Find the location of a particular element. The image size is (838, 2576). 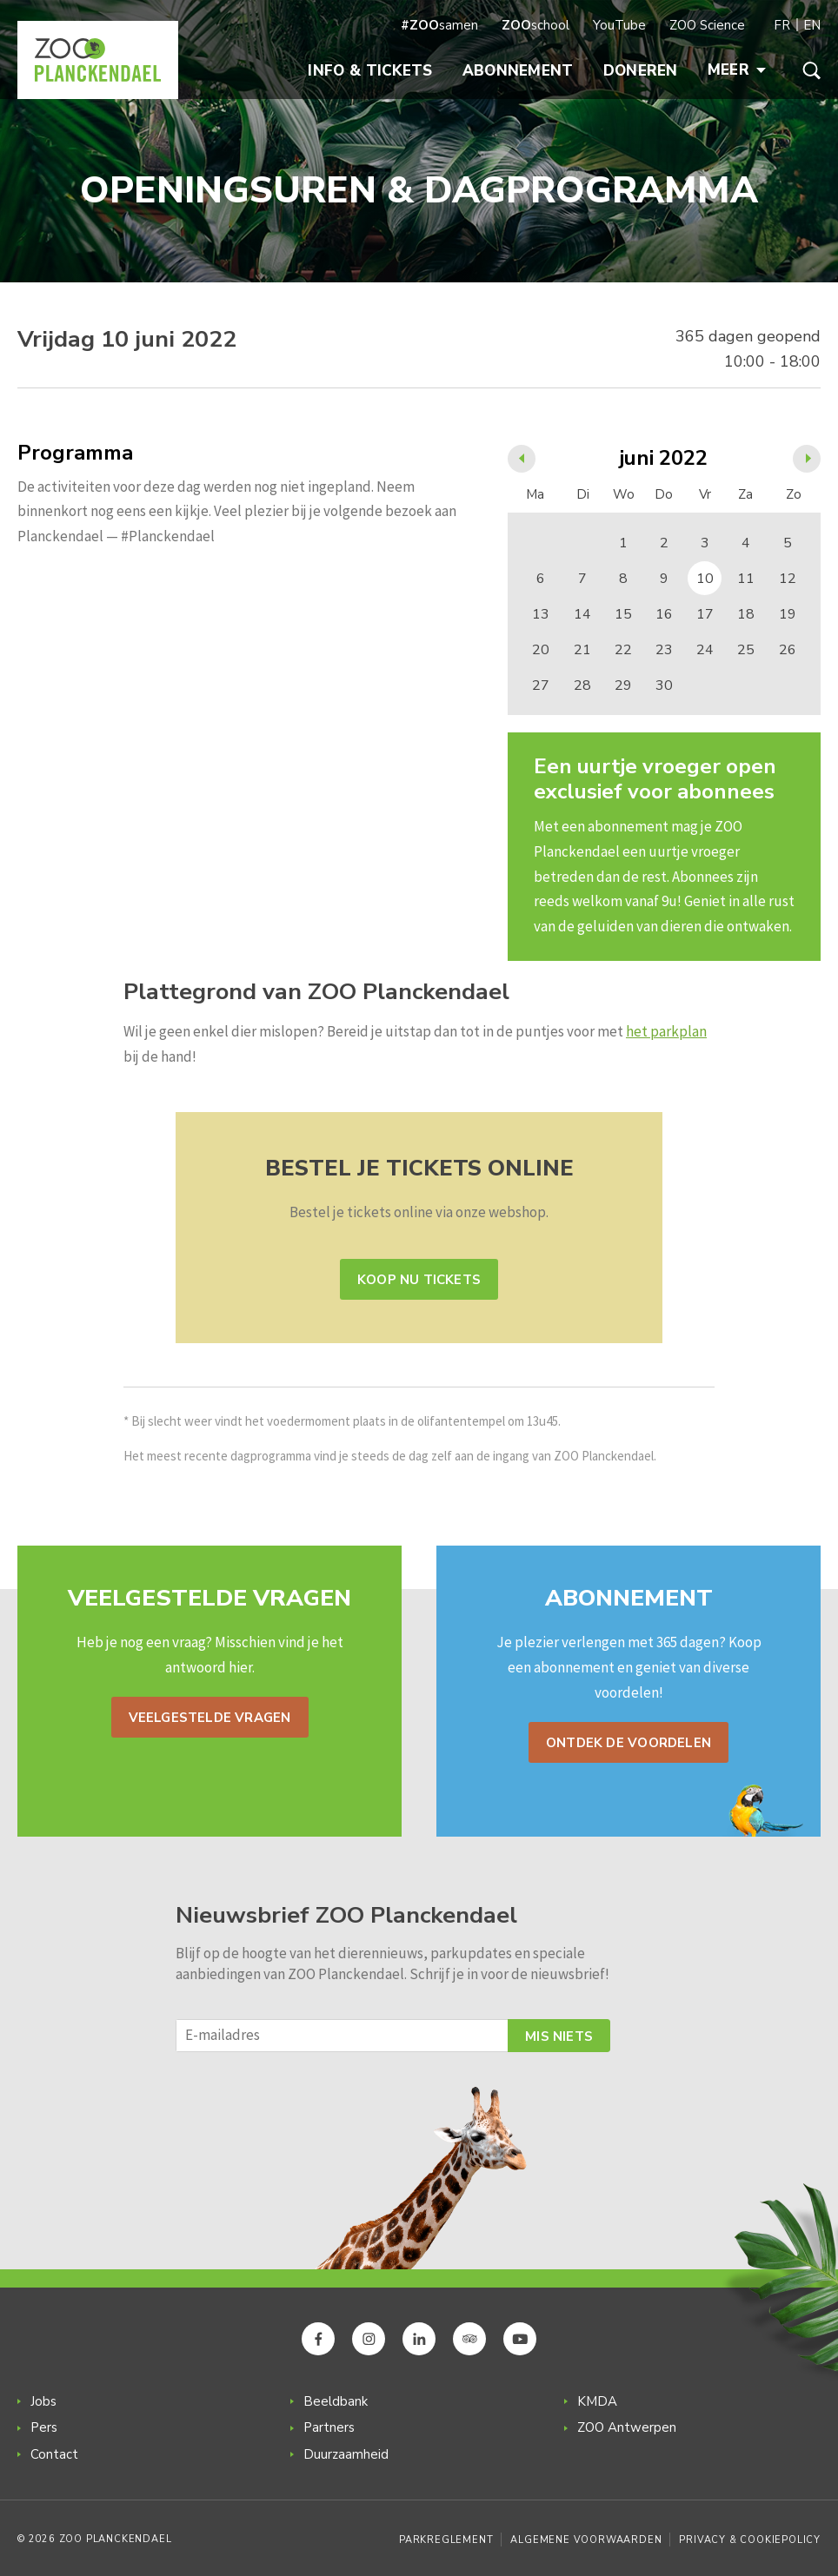

FR is located at coordinates (782, 25).